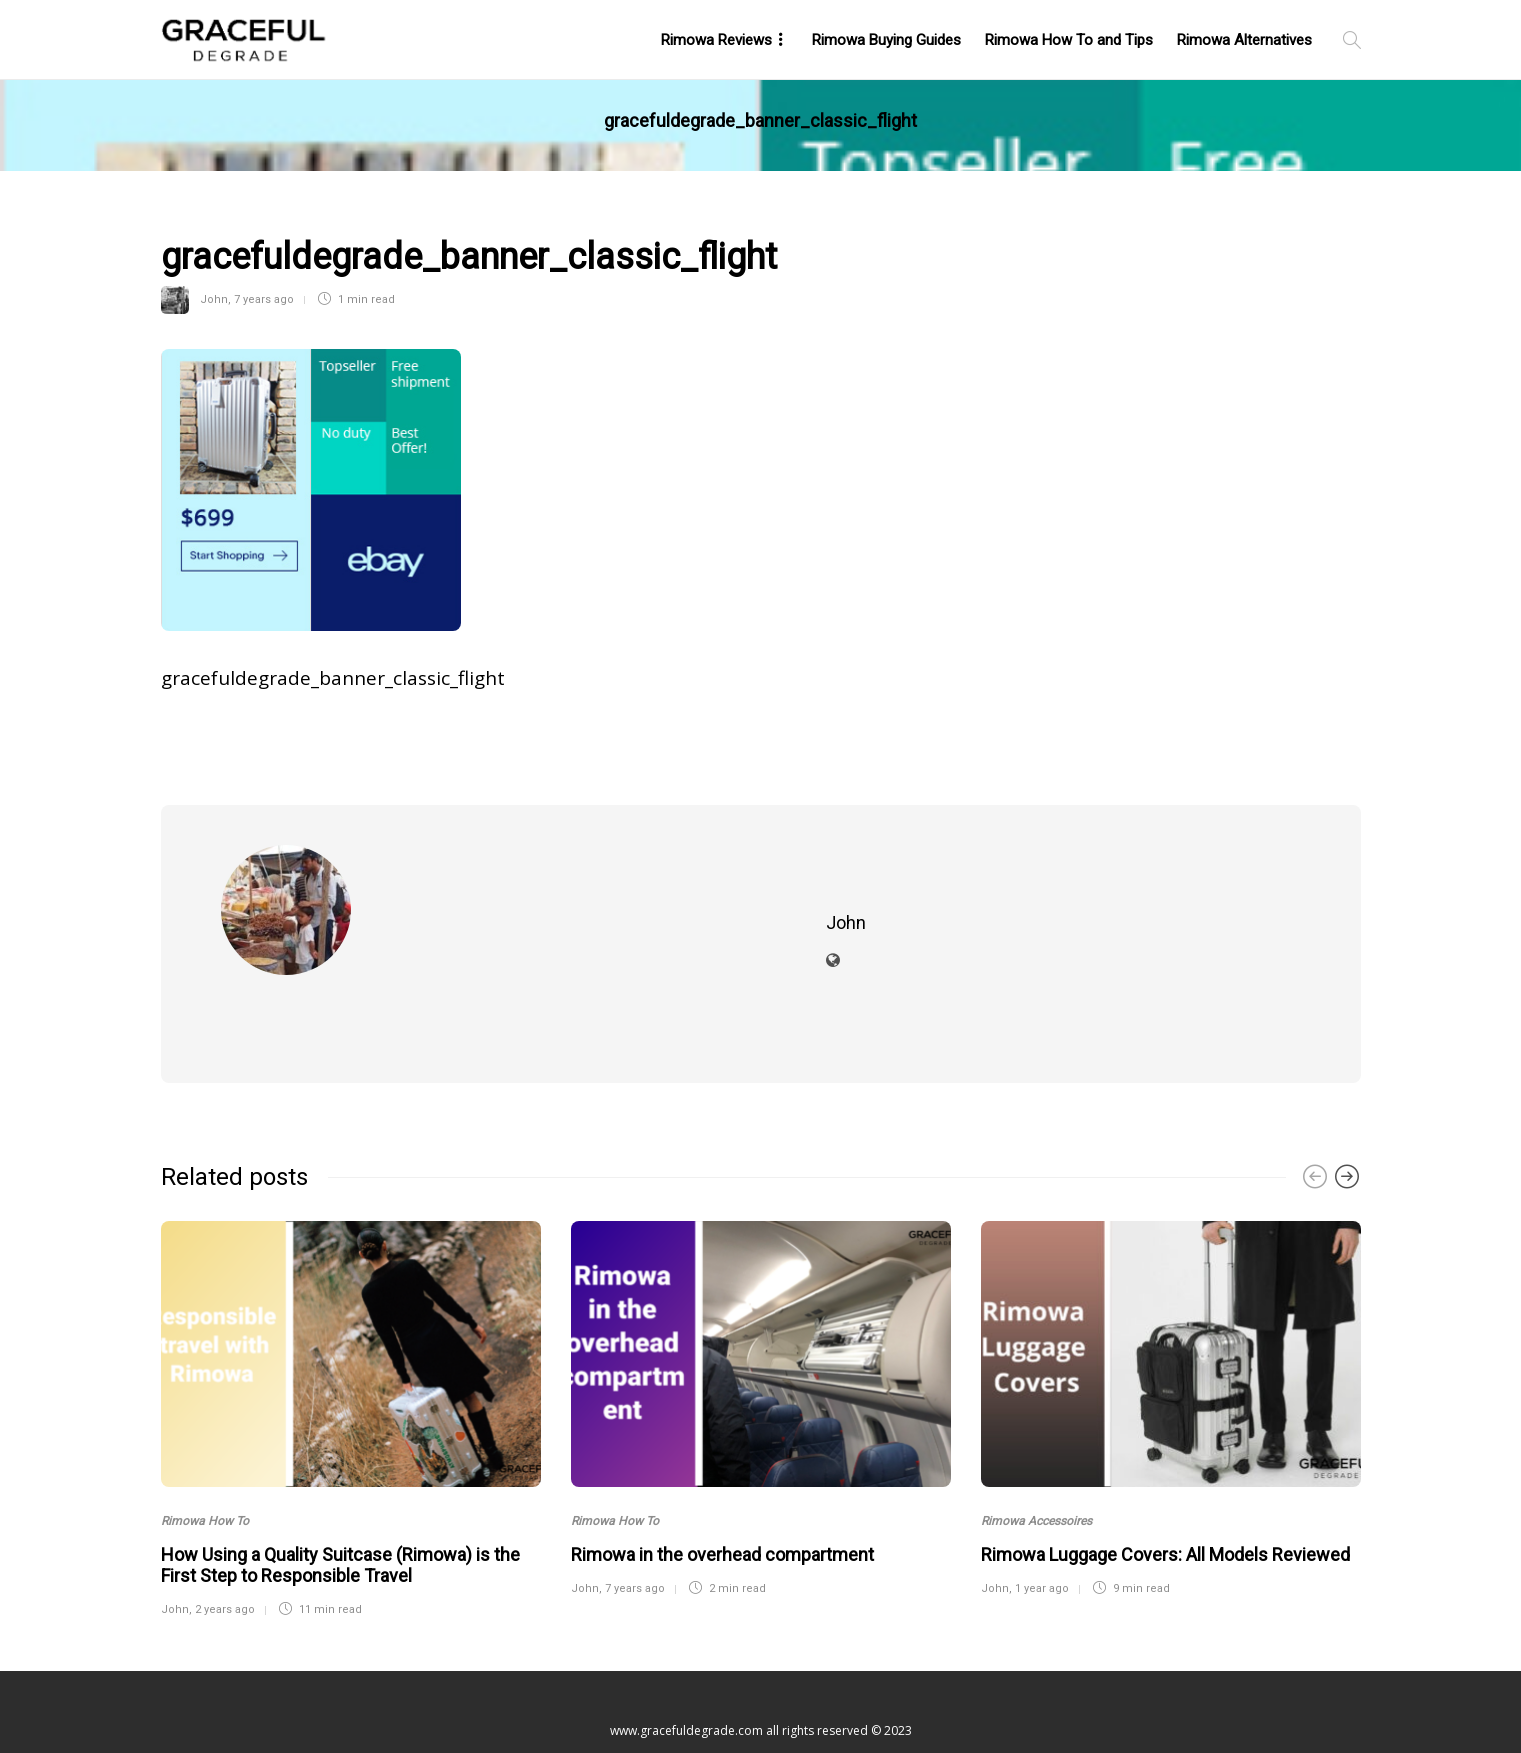 The image size is (1521, 1753). I want to click on Rimowa Alternatives, so click(1244, 40).